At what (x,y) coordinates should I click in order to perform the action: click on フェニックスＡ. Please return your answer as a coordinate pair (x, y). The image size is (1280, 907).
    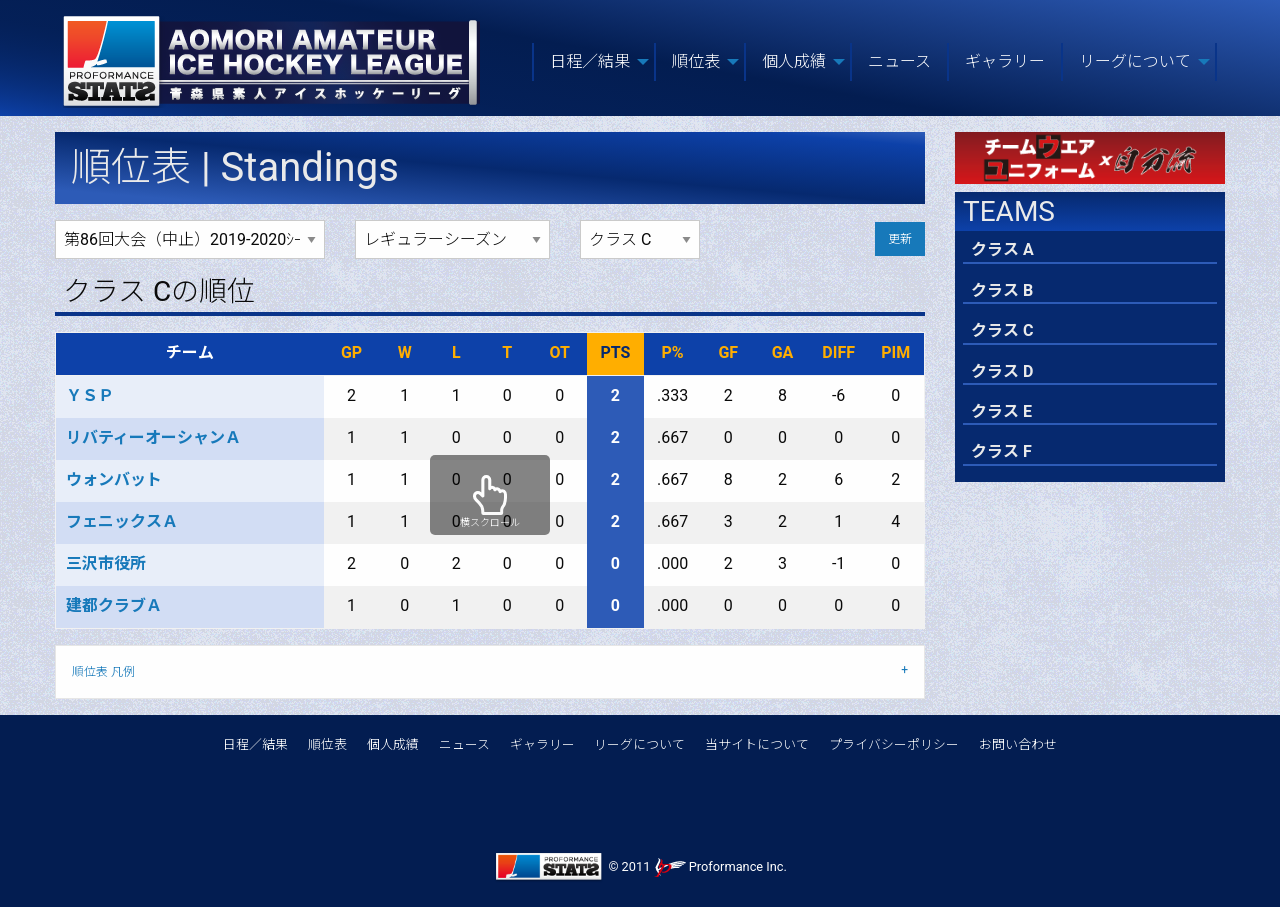
    Looking at the image, I should click on (122, 521).